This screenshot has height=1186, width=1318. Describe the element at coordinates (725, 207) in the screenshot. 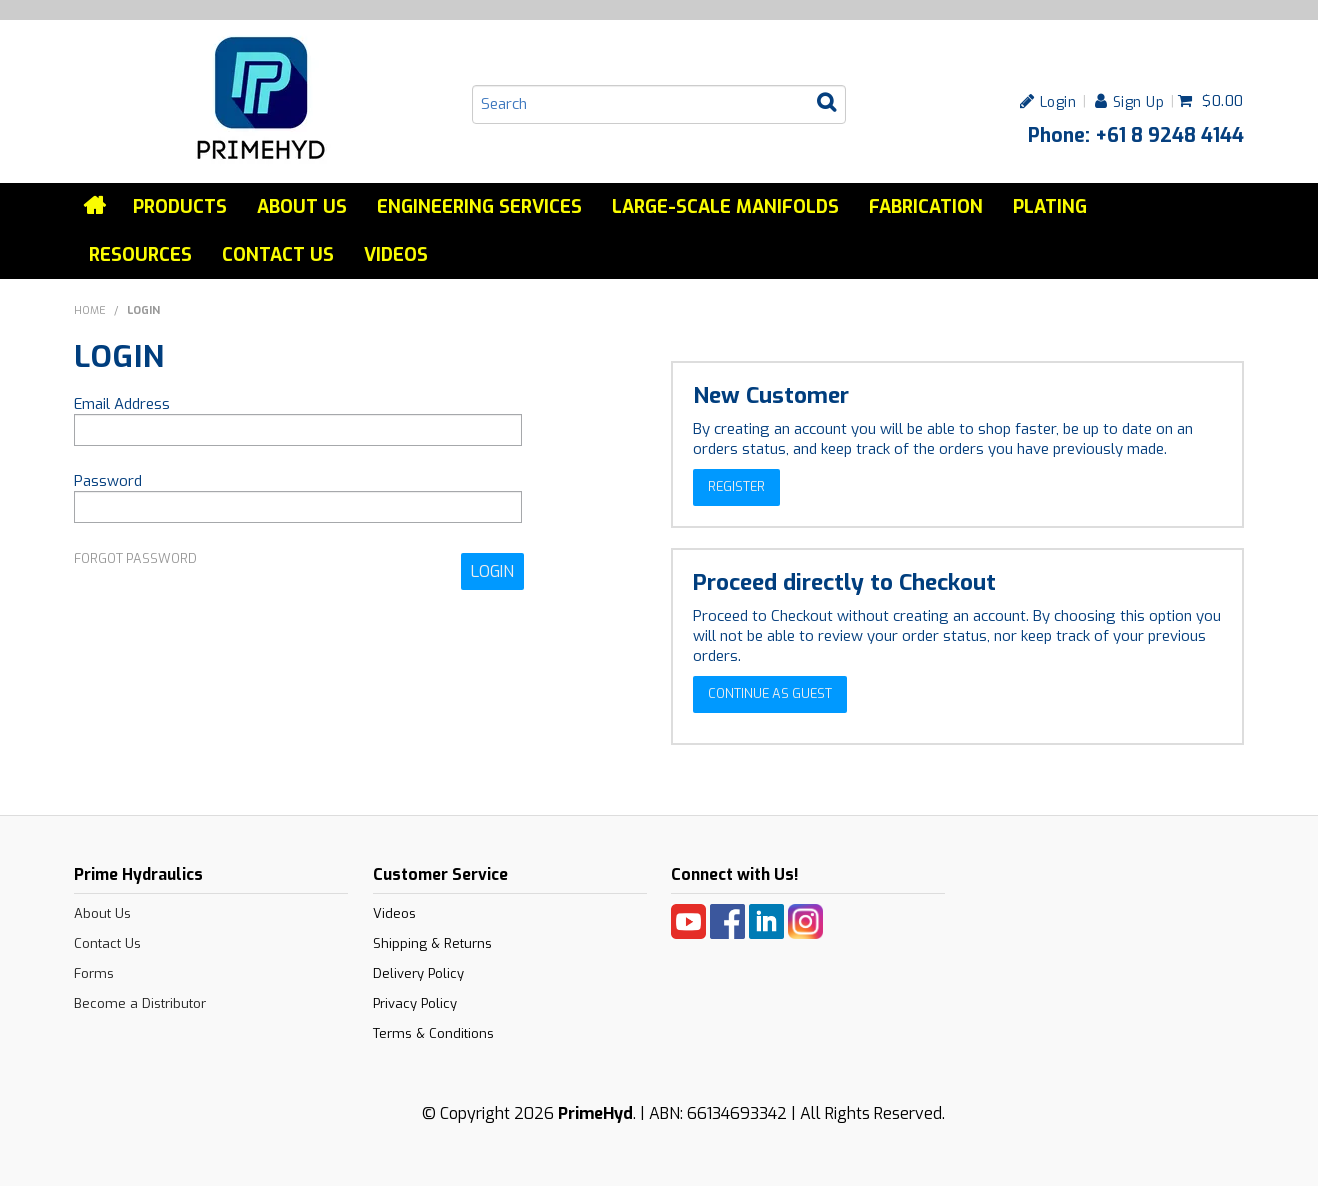

I see `Large-Scale Manifolds` at that location.